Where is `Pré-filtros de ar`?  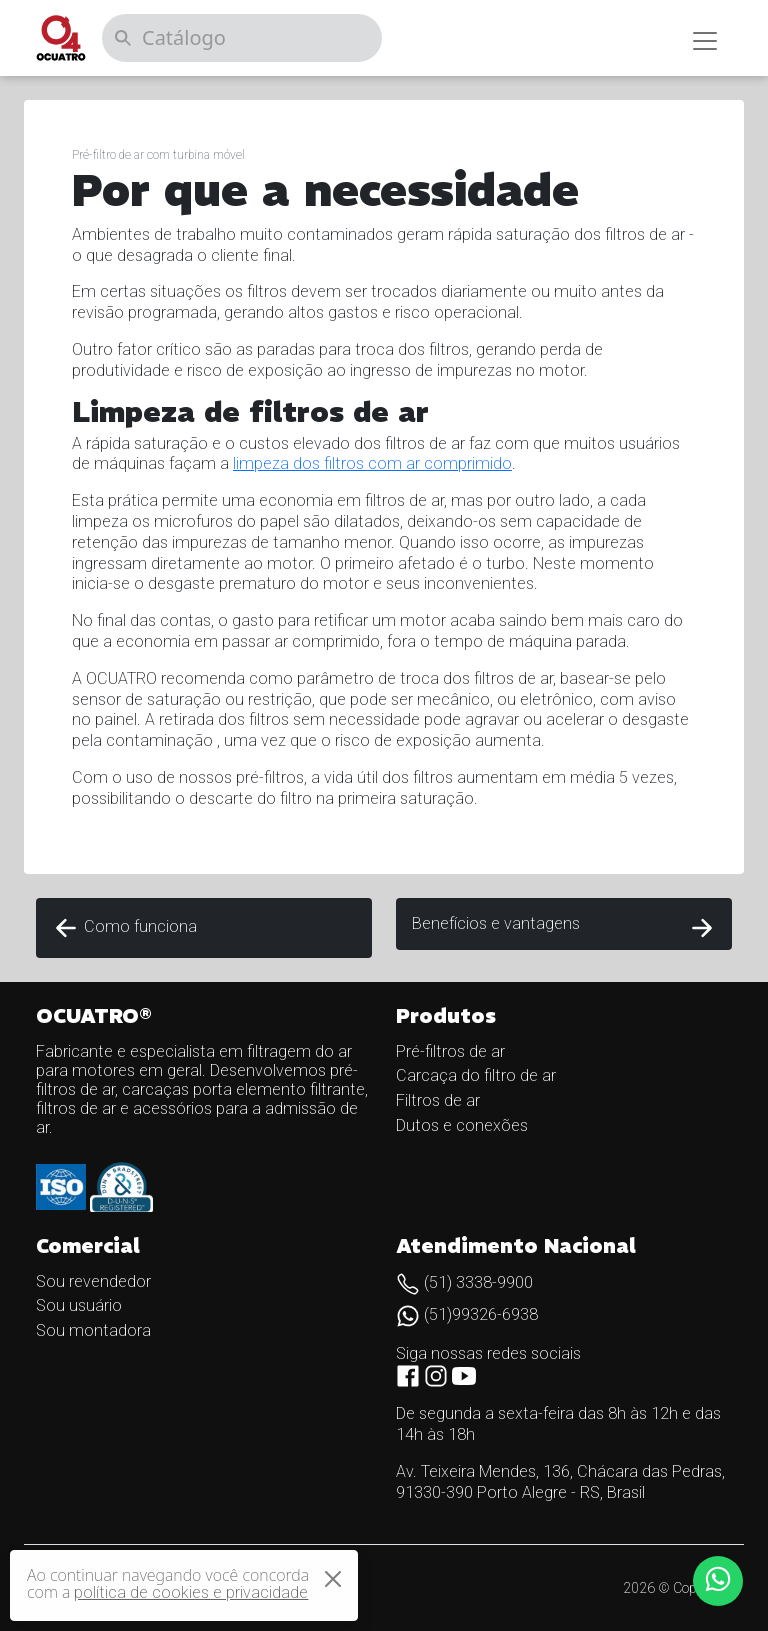 Pré-filtros de ar is located at coordinates (450, 1051).